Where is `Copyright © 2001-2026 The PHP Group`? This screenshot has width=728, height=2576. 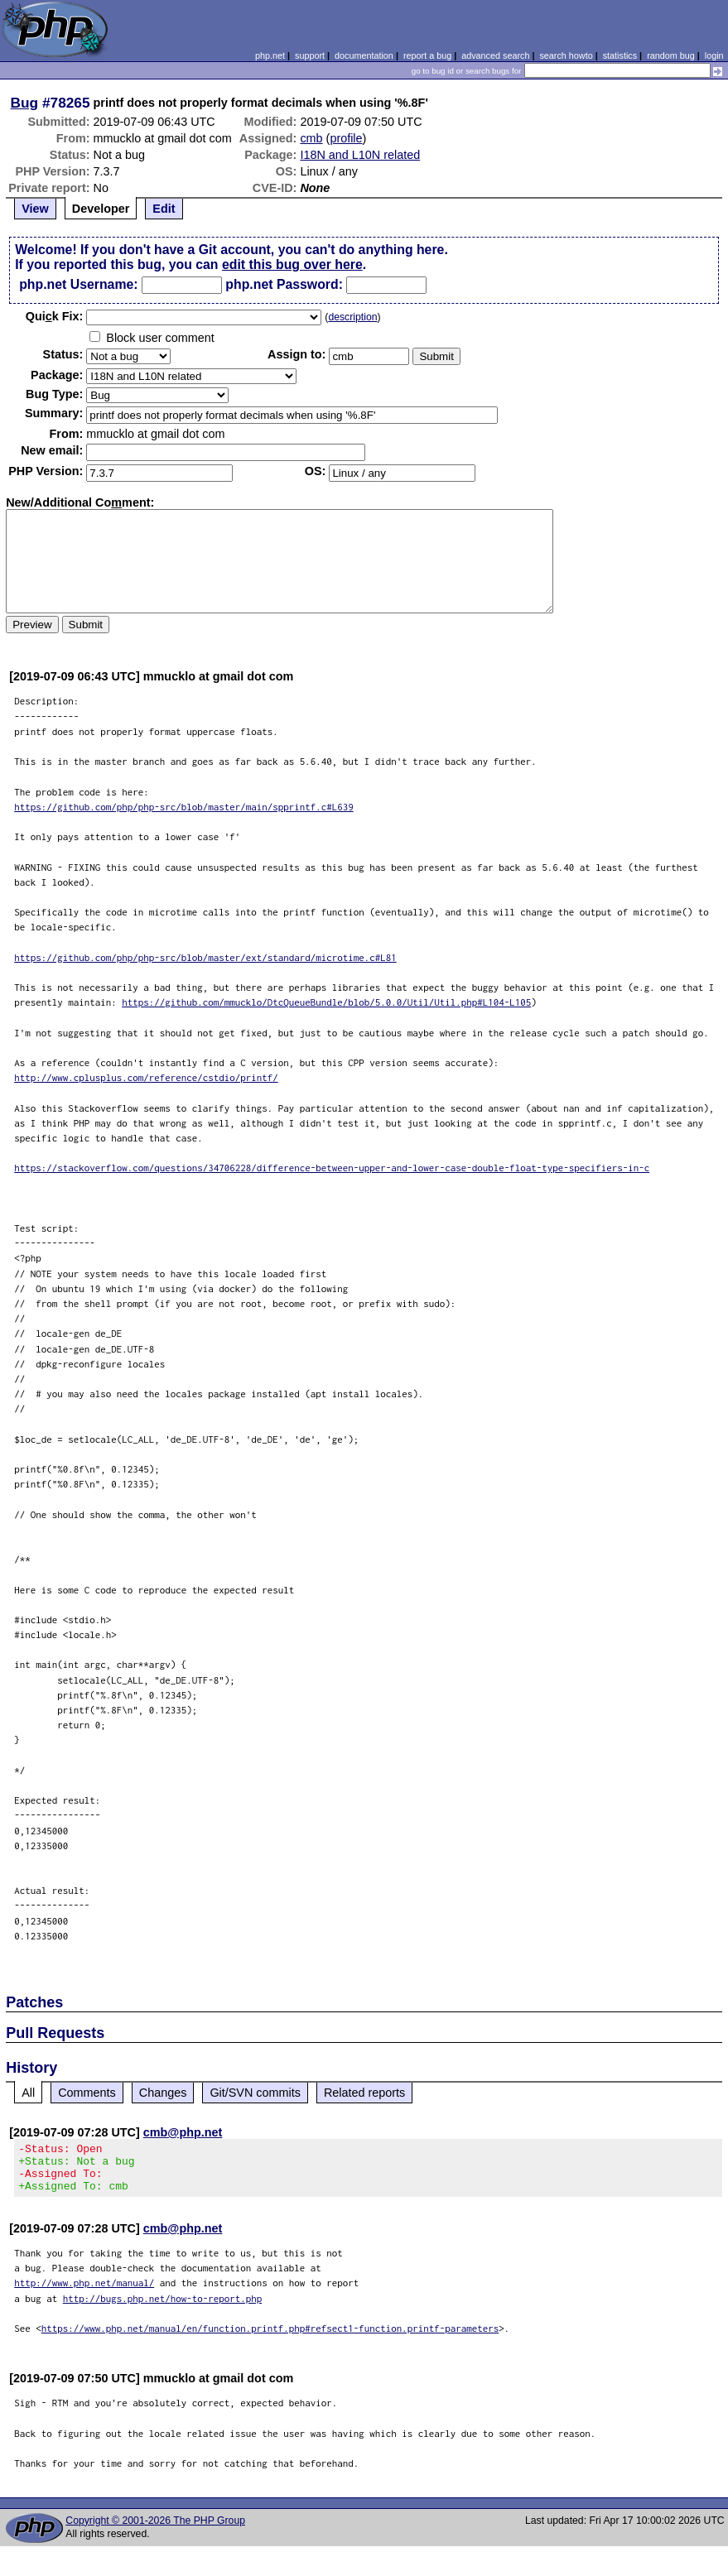
Copyright © 2001-2026 The PHP Group is located at coordinates (155, 2530).